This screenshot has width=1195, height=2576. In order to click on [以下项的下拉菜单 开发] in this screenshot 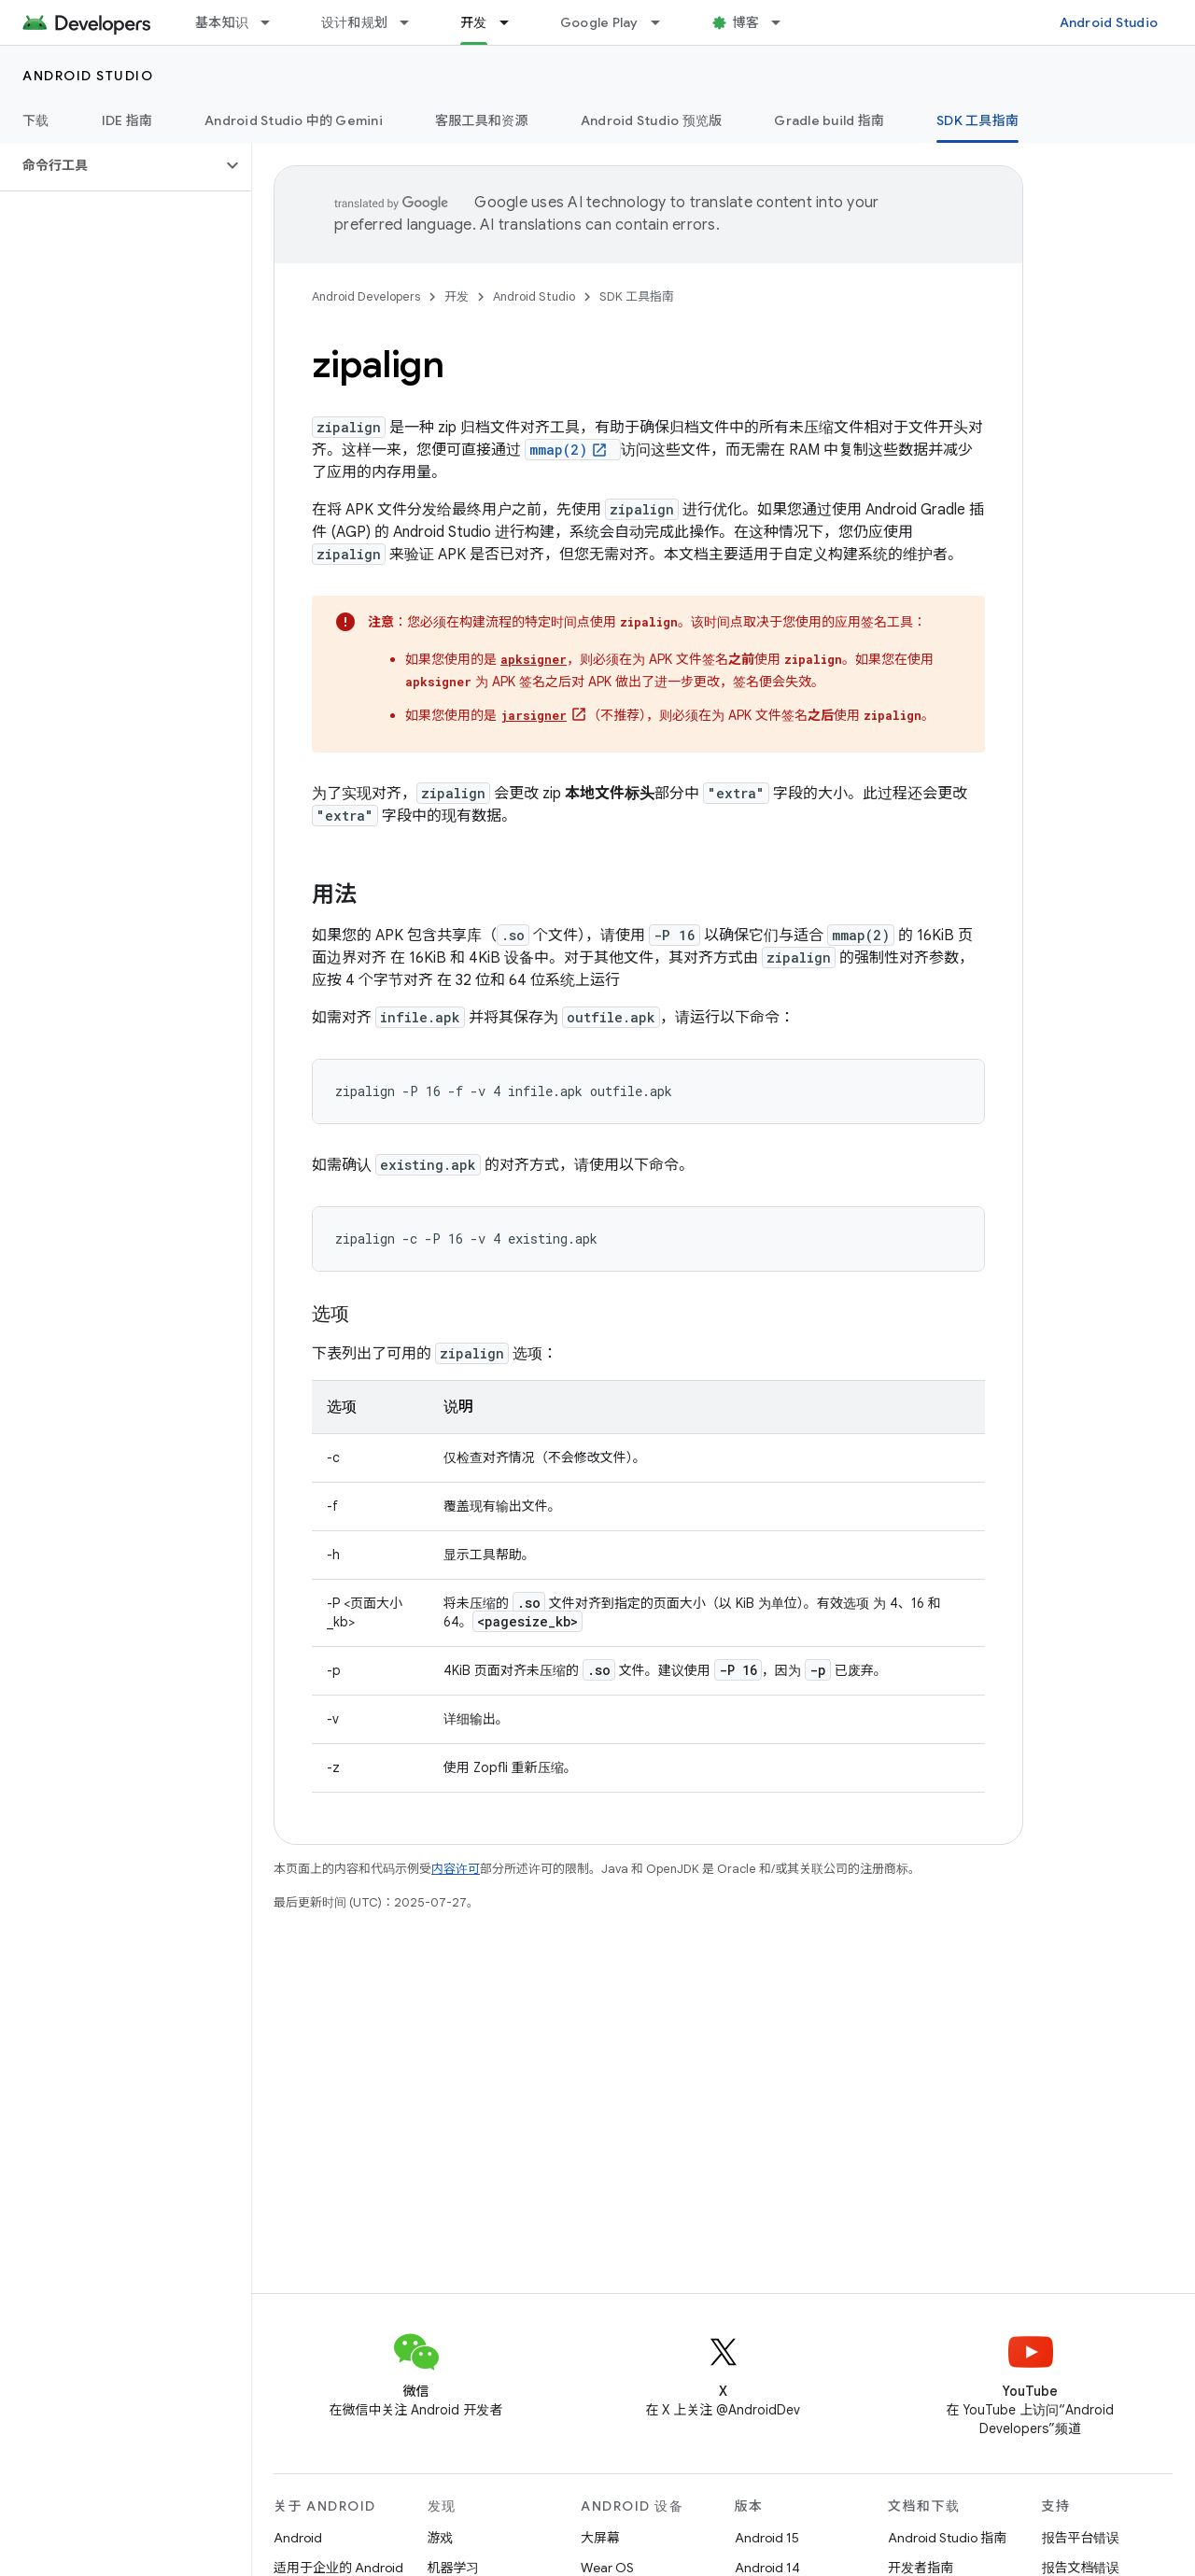, I will do `click(512, 22)`.